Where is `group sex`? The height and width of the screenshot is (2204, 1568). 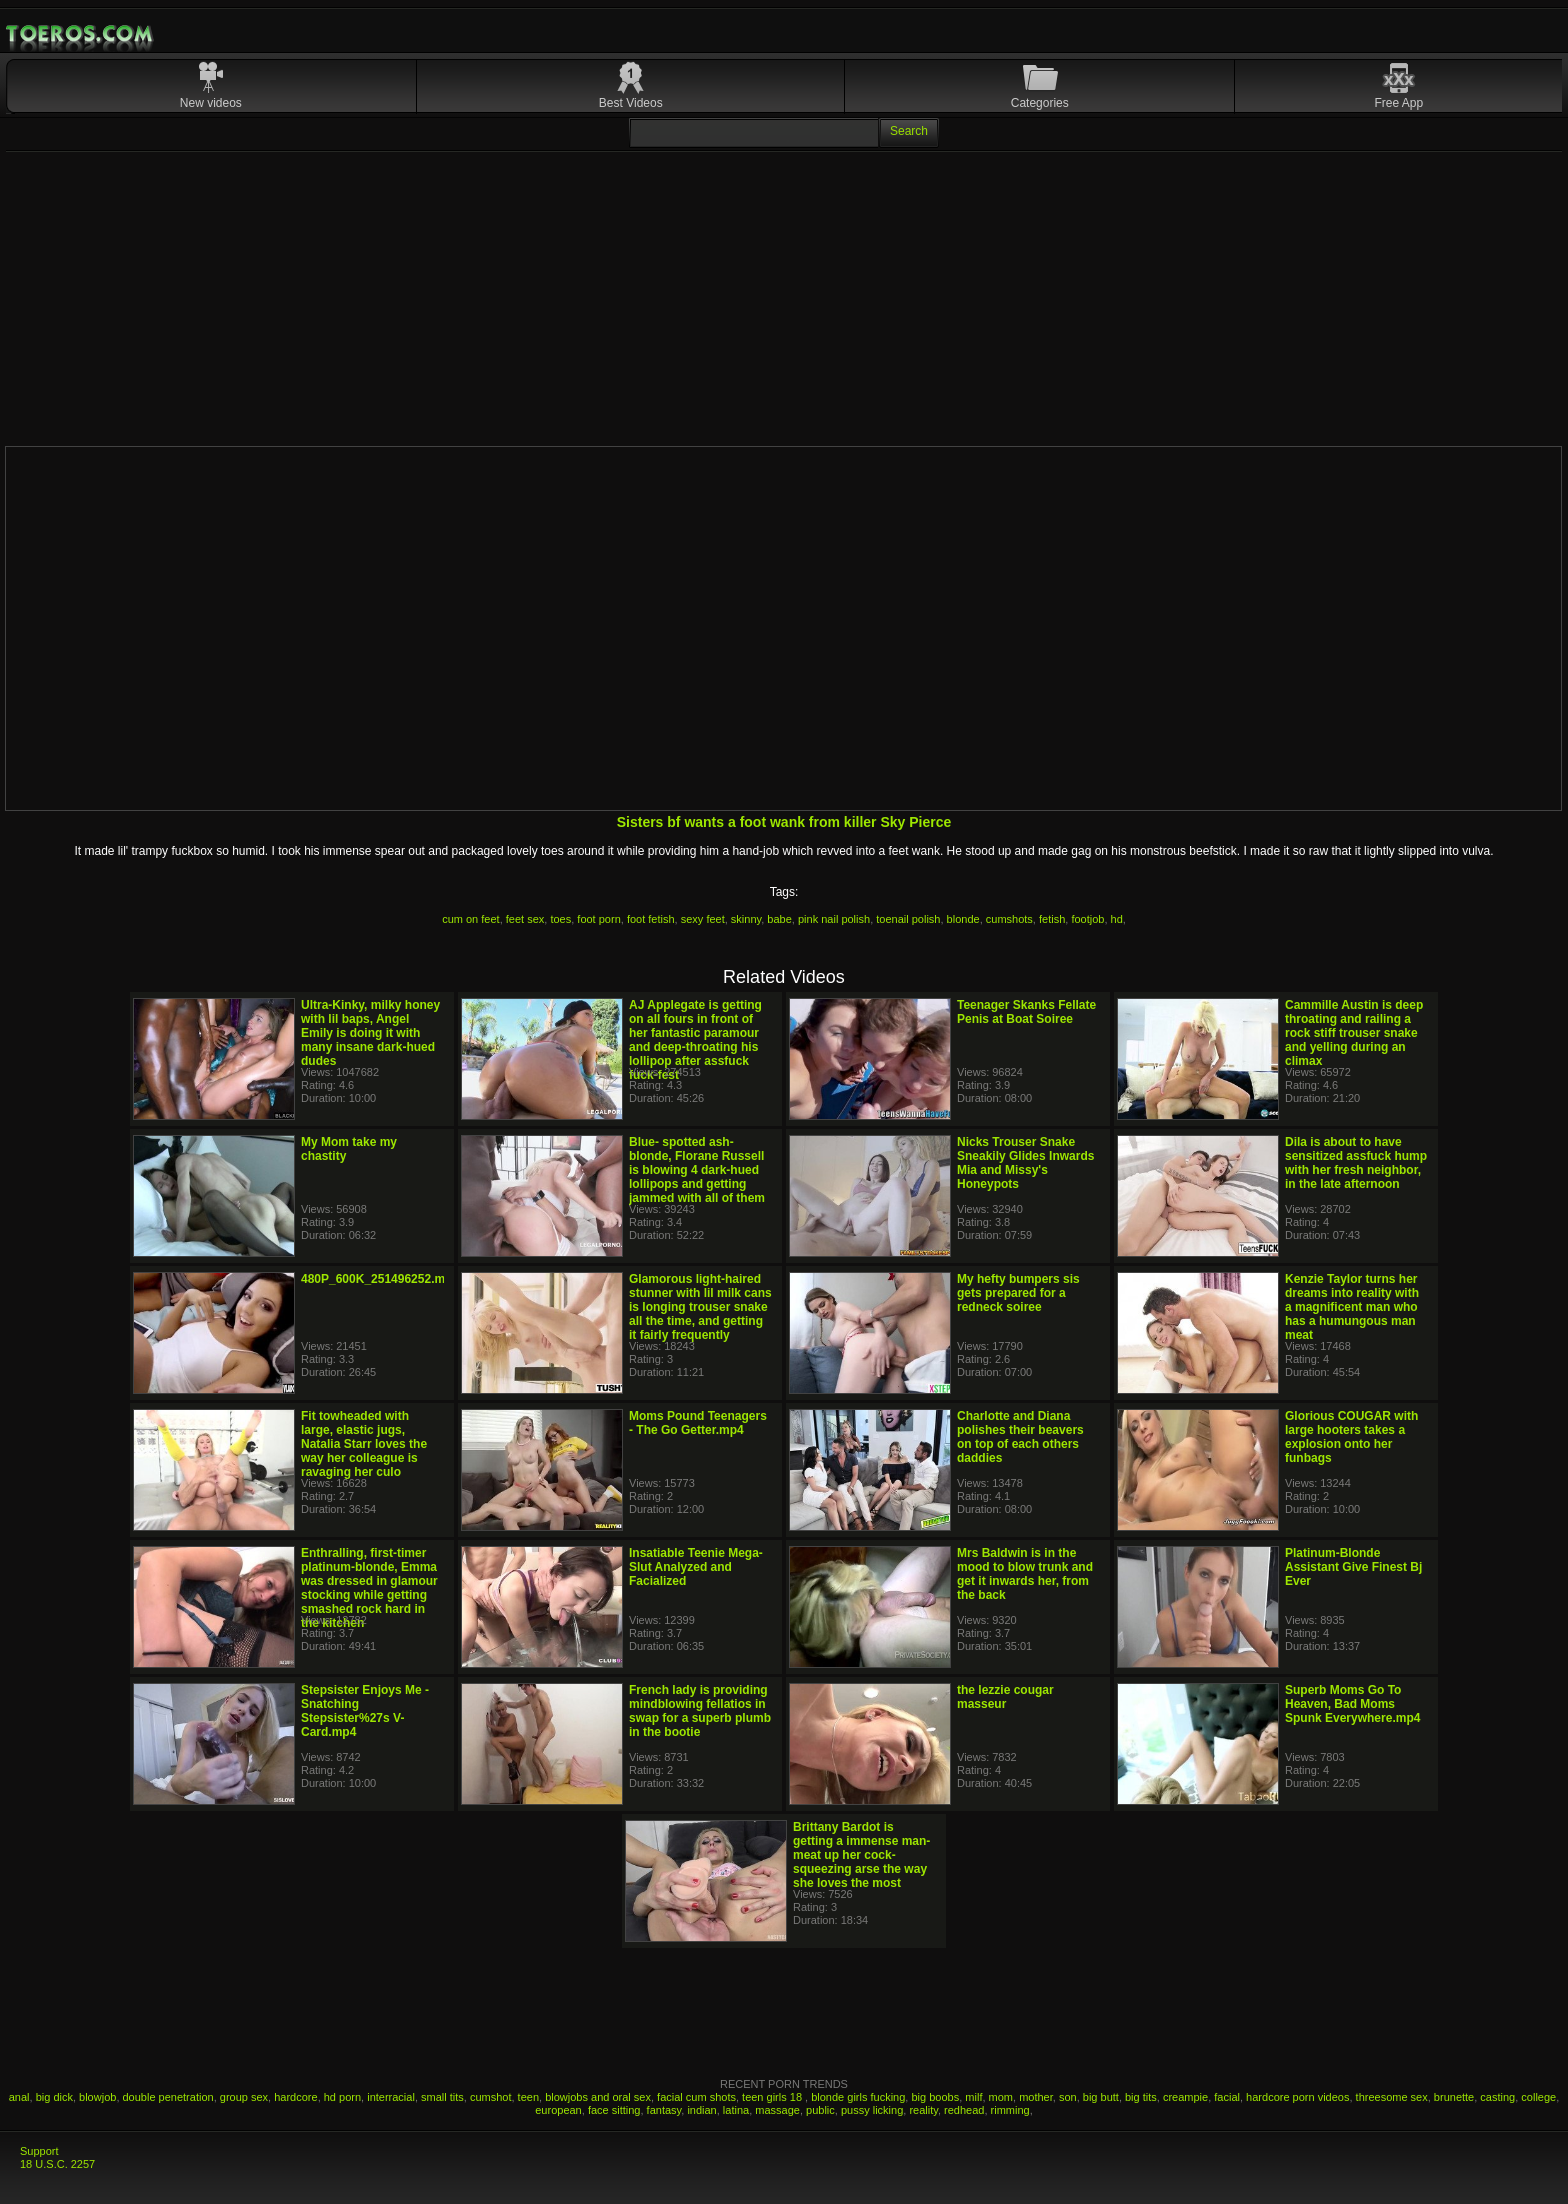
group sex is located at coordinates (244, 2097).